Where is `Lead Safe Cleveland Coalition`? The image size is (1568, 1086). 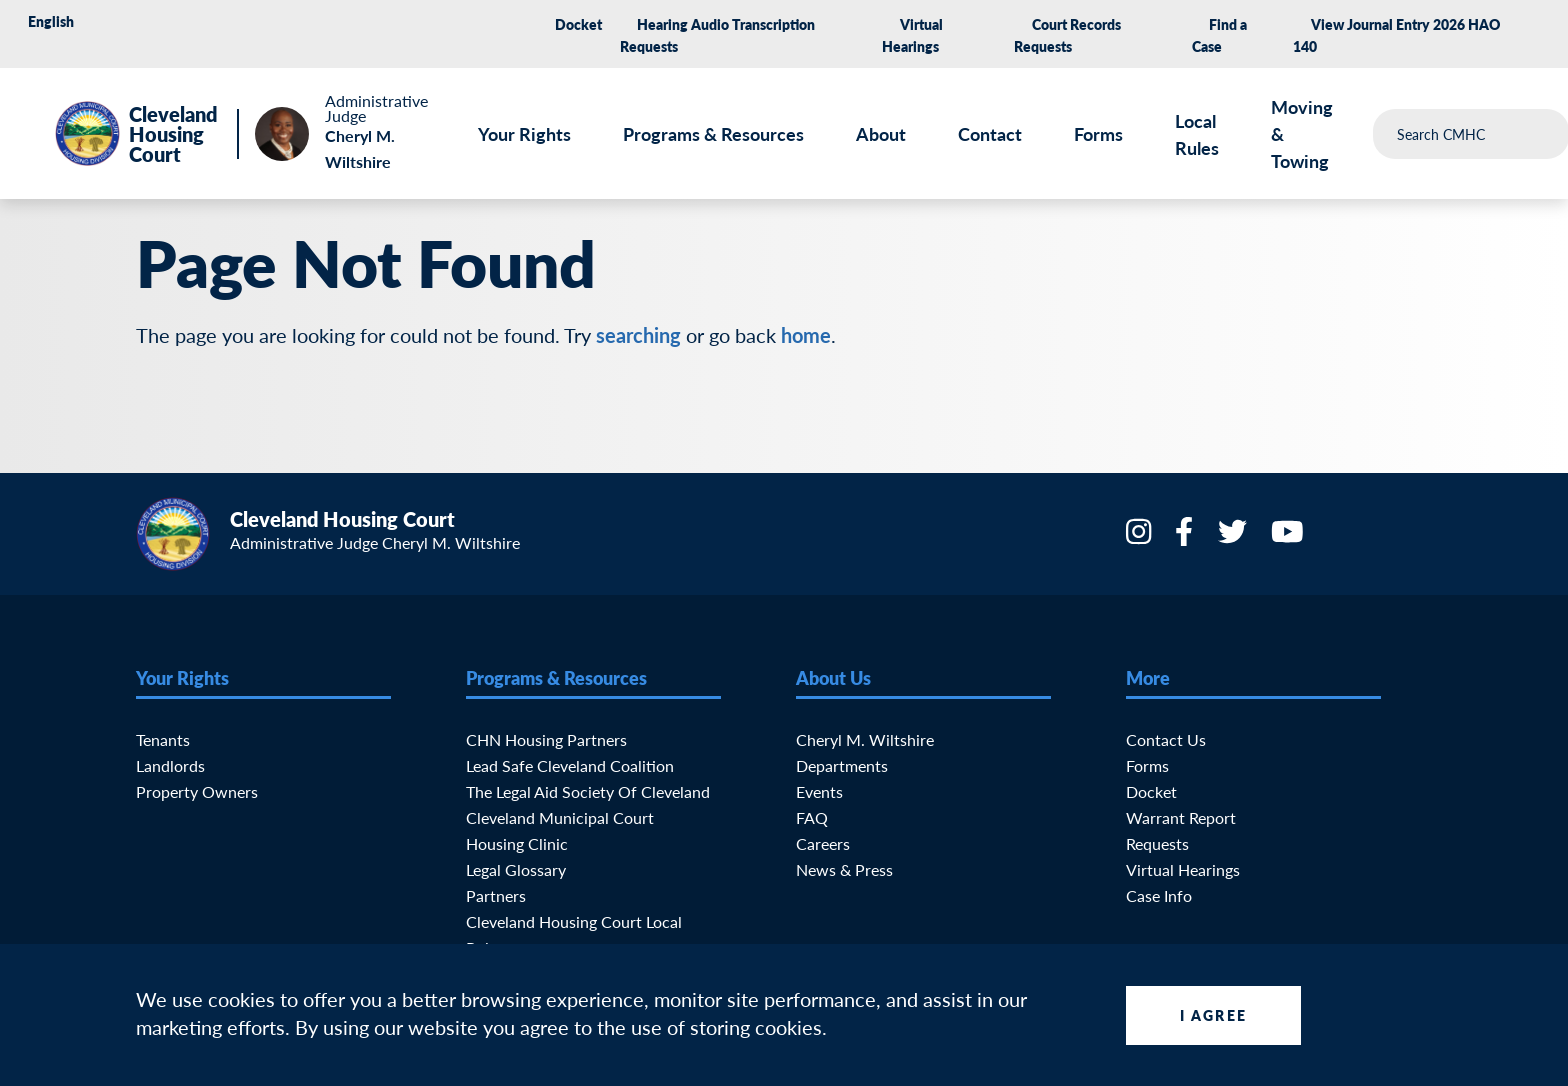 Lead Safe Cleveland Coalition is located at coordinates (570, 765).